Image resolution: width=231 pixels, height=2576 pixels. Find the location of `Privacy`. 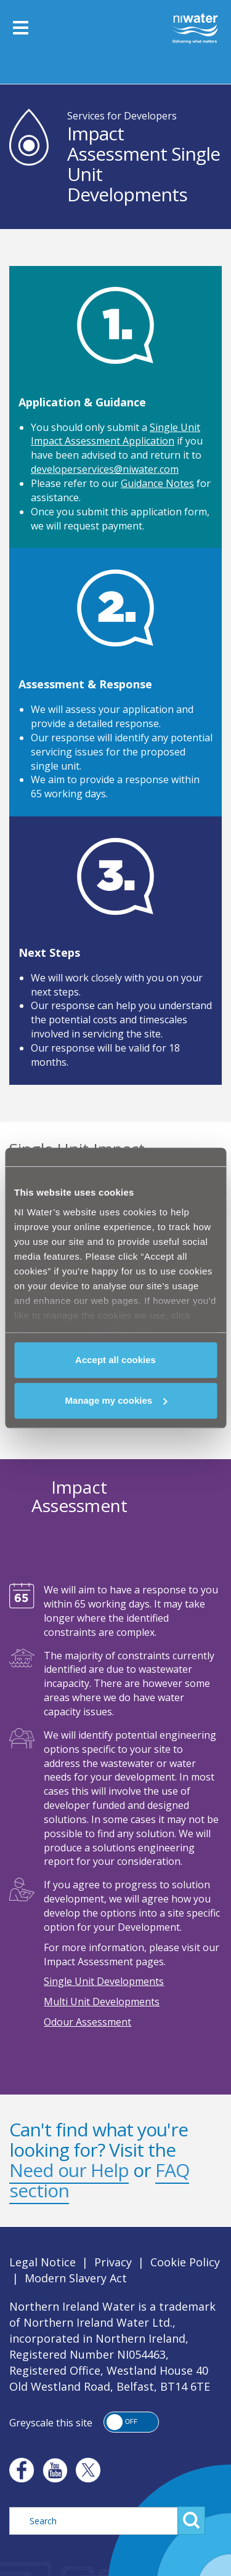

Privacy is located at coordinates (113, 2262).